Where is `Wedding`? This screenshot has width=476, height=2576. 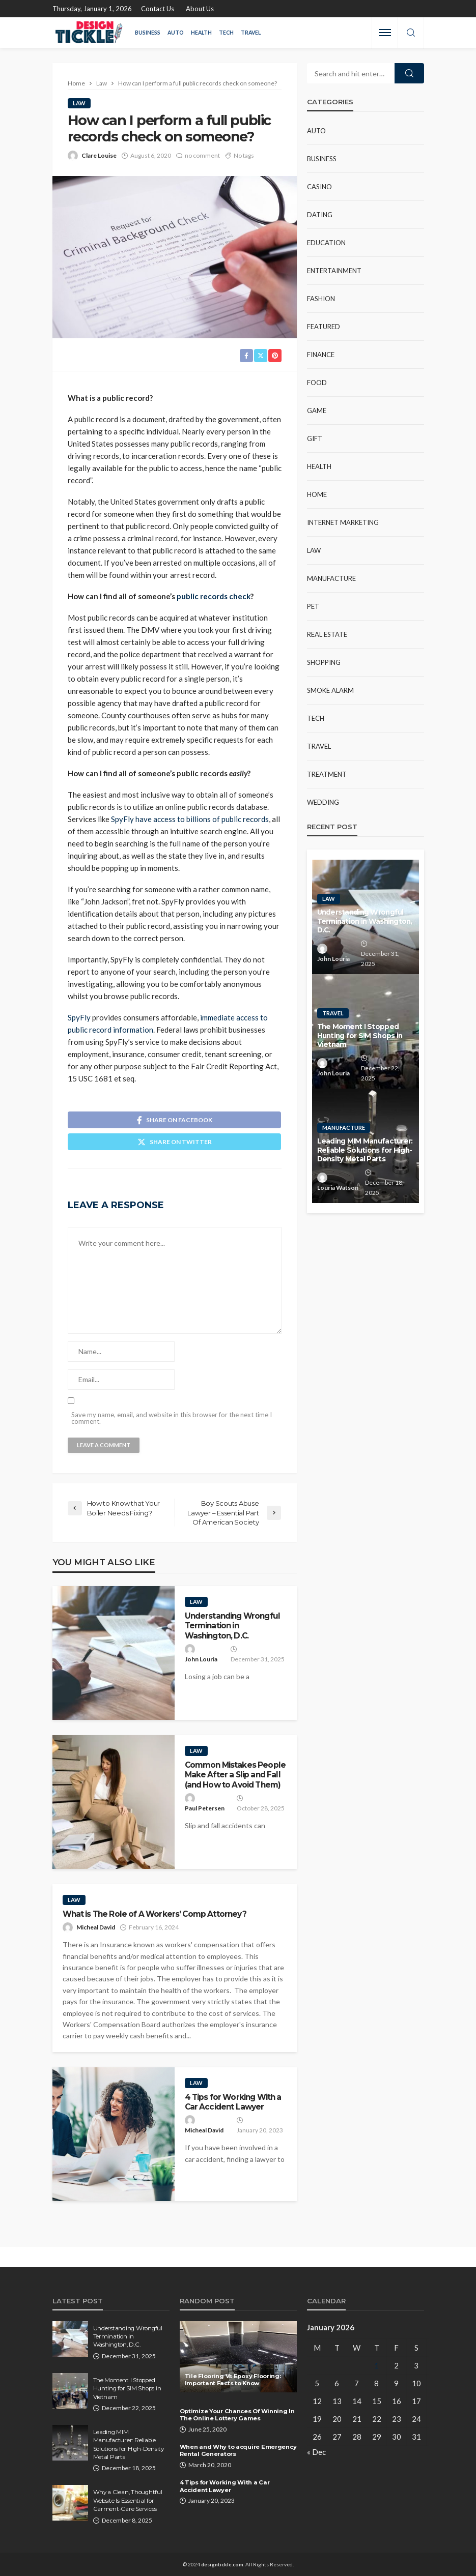
Wedding is located at coordinates (323, 802).